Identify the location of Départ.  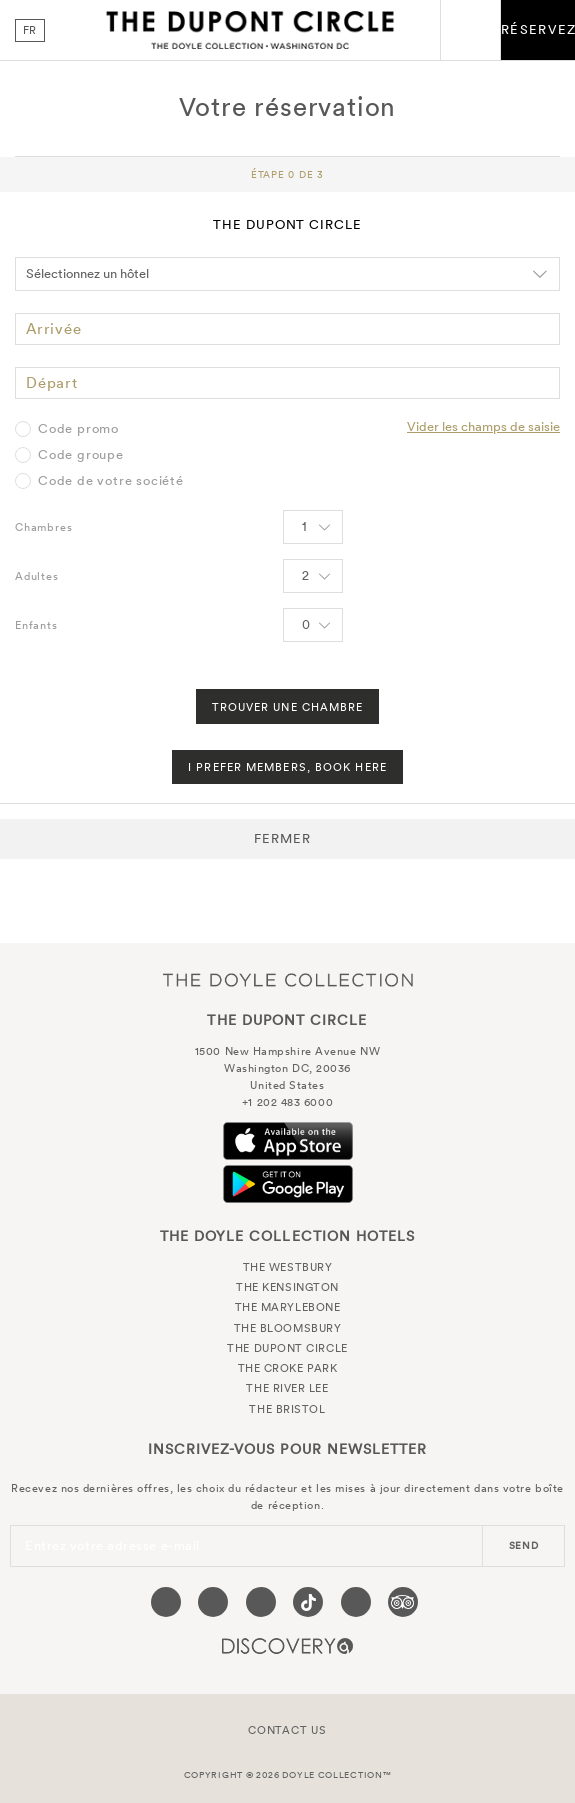
(52, 382).